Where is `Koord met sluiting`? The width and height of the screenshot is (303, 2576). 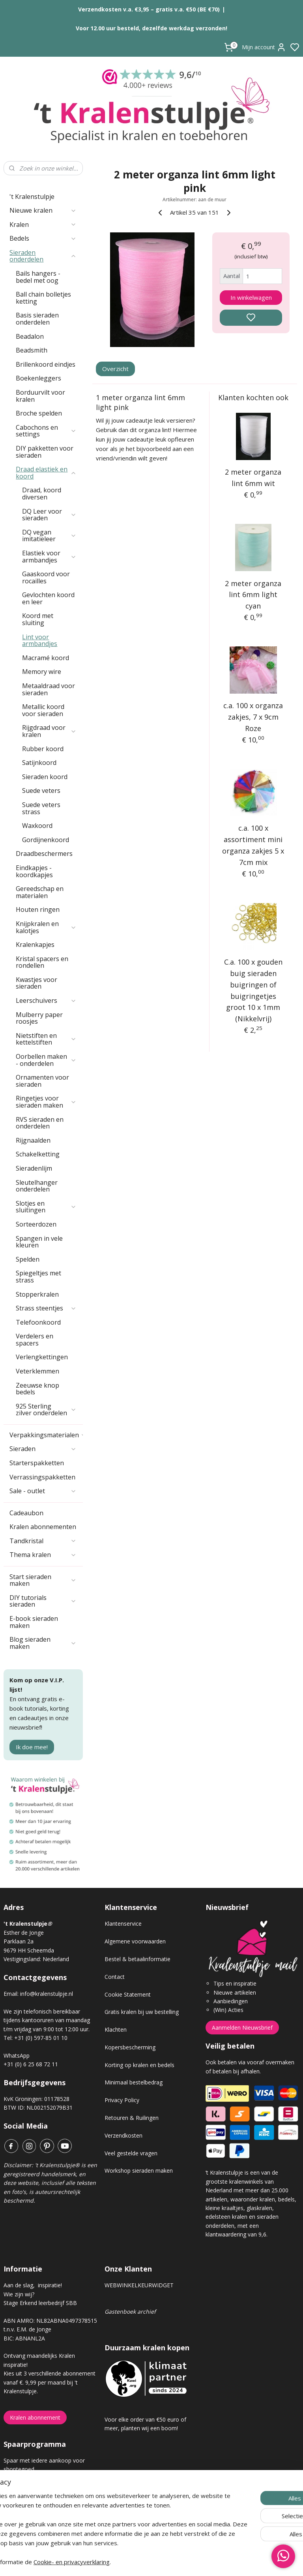
Koord met sluiting is located at coordinates (37, 619).